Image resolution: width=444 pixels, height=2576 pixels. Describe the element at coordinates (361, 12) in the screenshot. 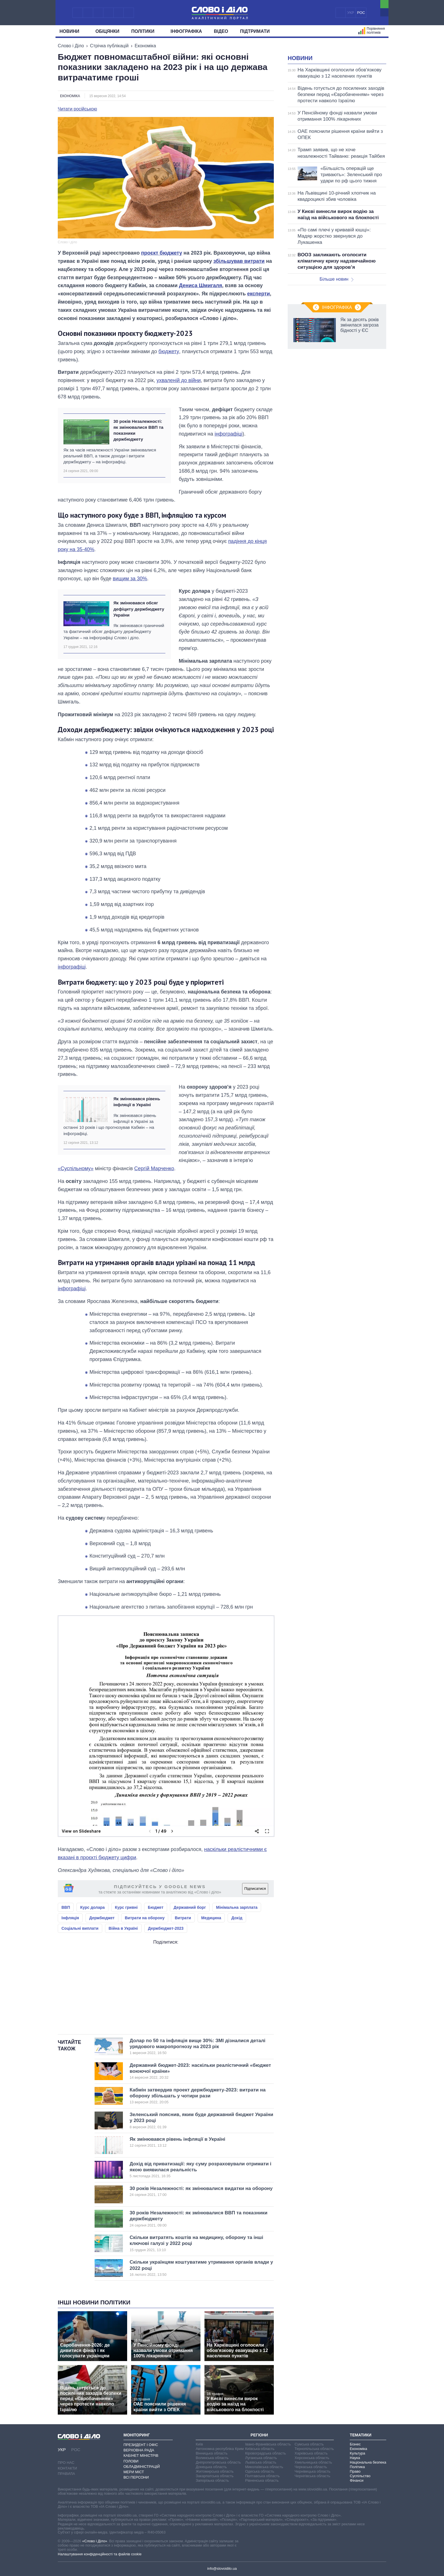

I see `РОС` at that location.